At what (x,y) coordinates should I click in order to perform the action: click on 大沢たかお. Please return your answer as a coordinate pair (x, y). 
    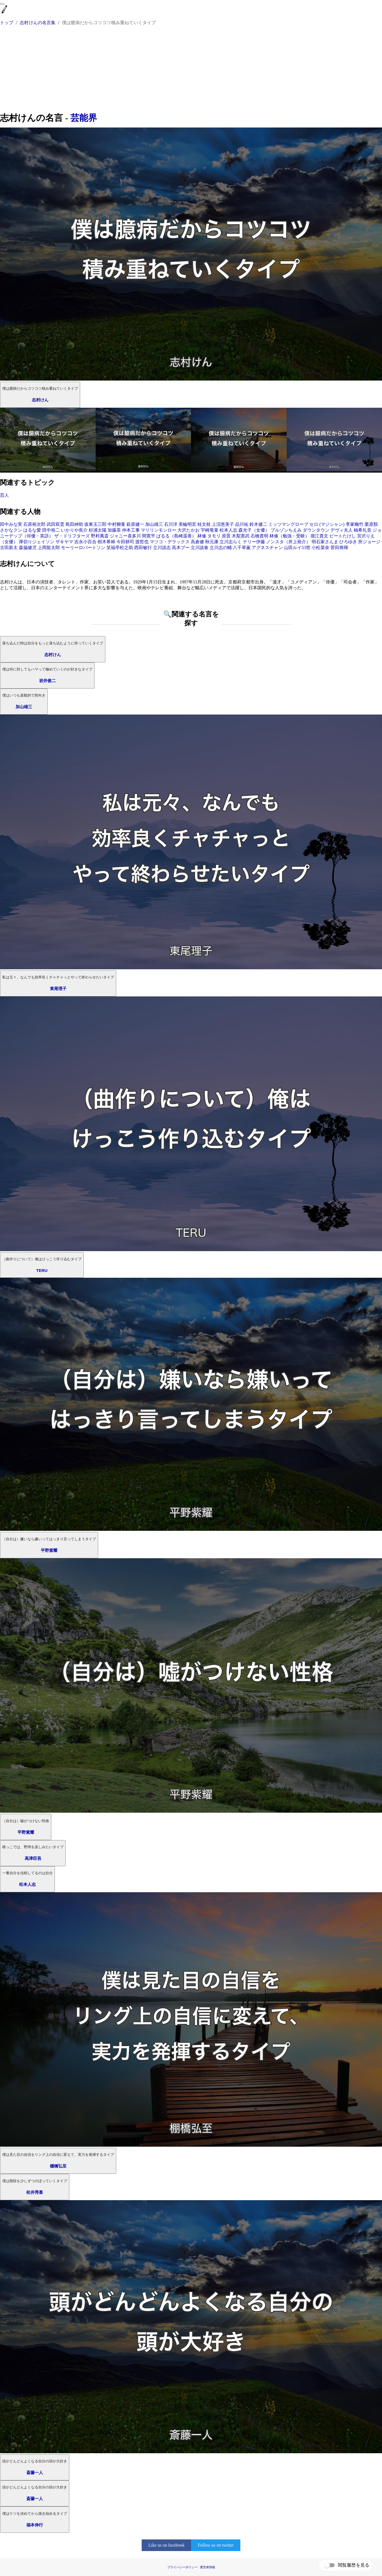
    Looking at the image, I should click on (188, 530).